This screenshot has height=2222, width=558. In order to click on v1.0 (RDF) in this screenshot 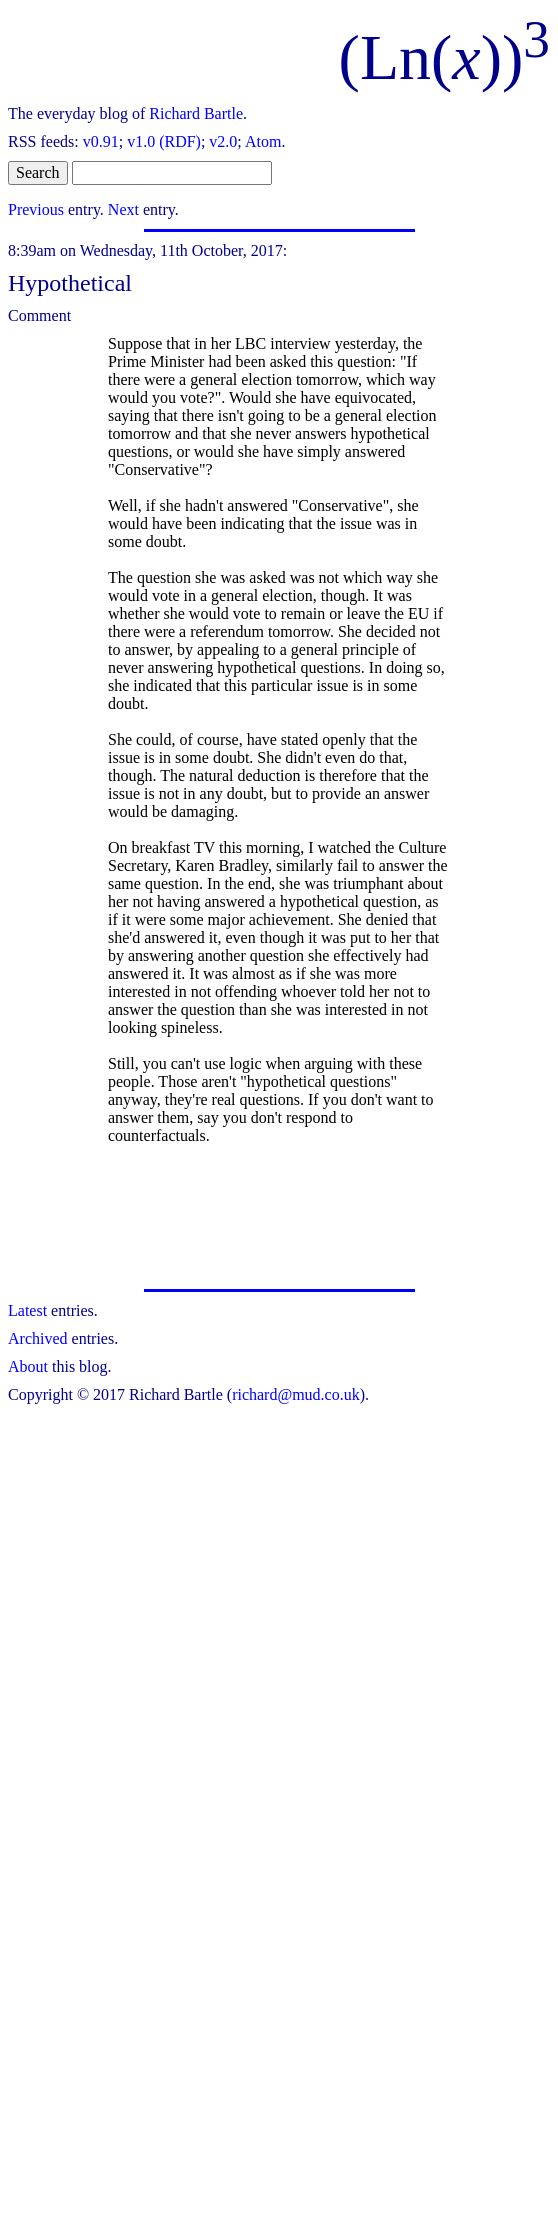, I will do `click(164, 141)`.